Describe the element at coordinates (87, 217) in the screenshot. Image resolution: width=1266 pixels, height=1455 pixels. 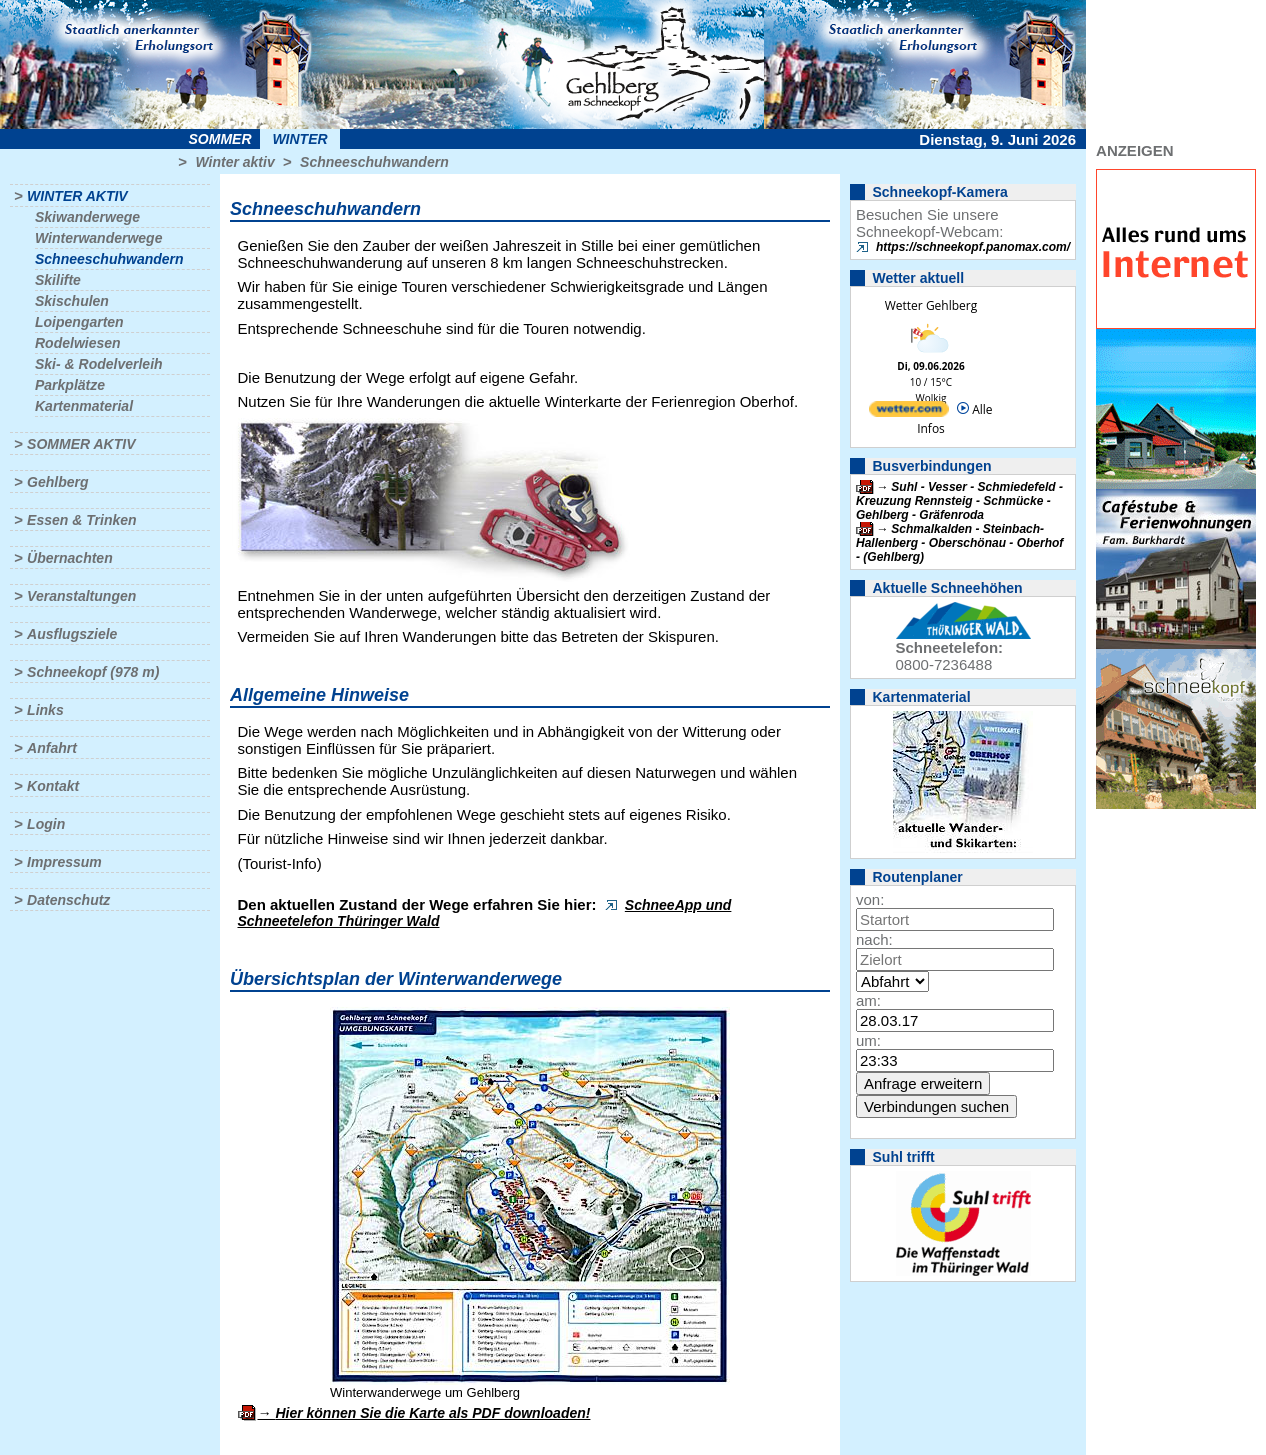
I see `Skiwanderwege` at that location.